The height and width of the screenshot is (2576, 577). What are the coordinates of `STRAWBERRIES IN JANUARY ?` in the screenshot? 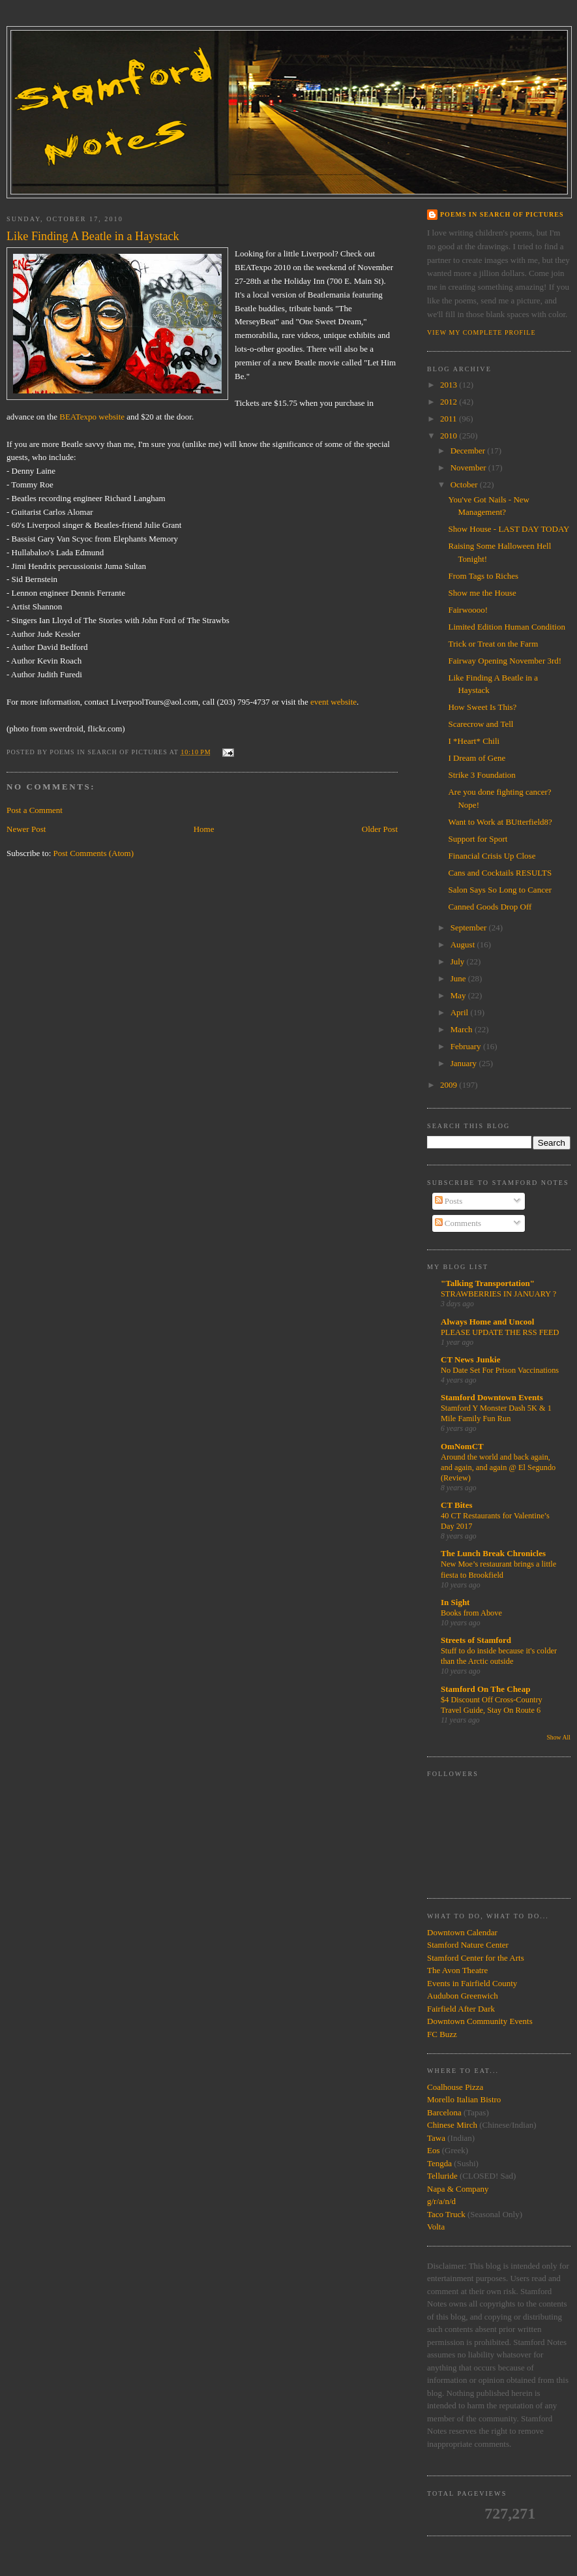 It's located at (498, 1293).